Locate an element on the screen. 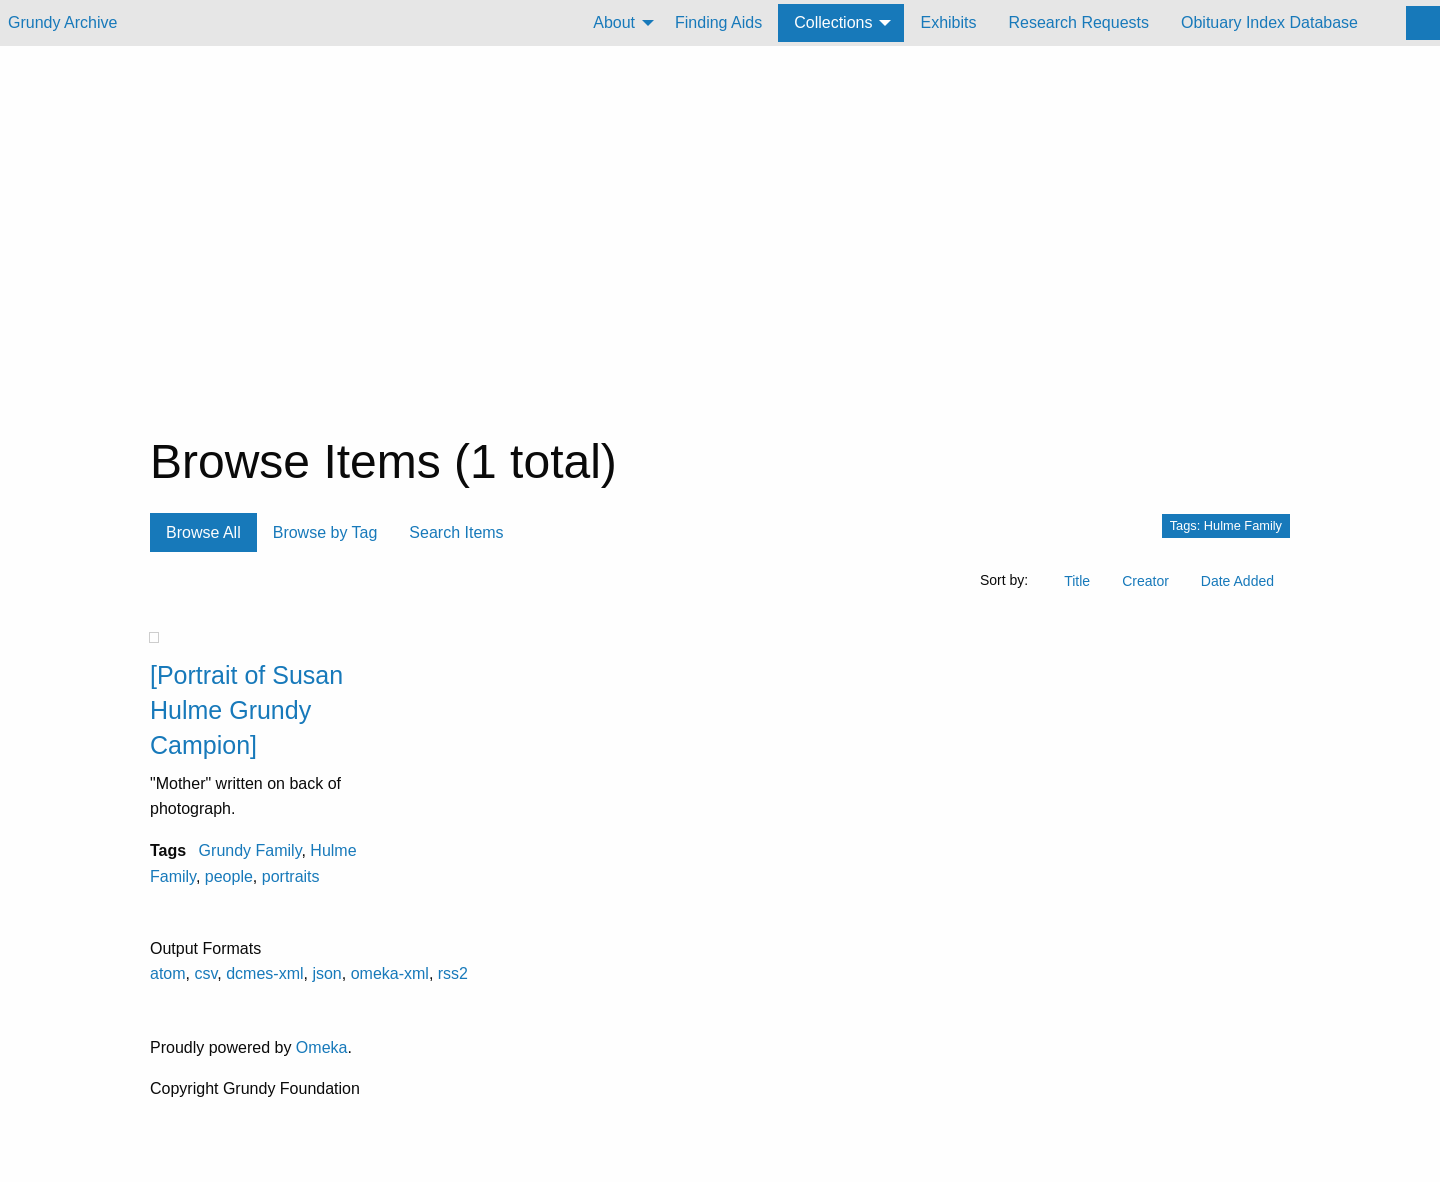 Image resolution: width=1440 pixels, height=1182 pixels. About is located at coordinates (614, 22).